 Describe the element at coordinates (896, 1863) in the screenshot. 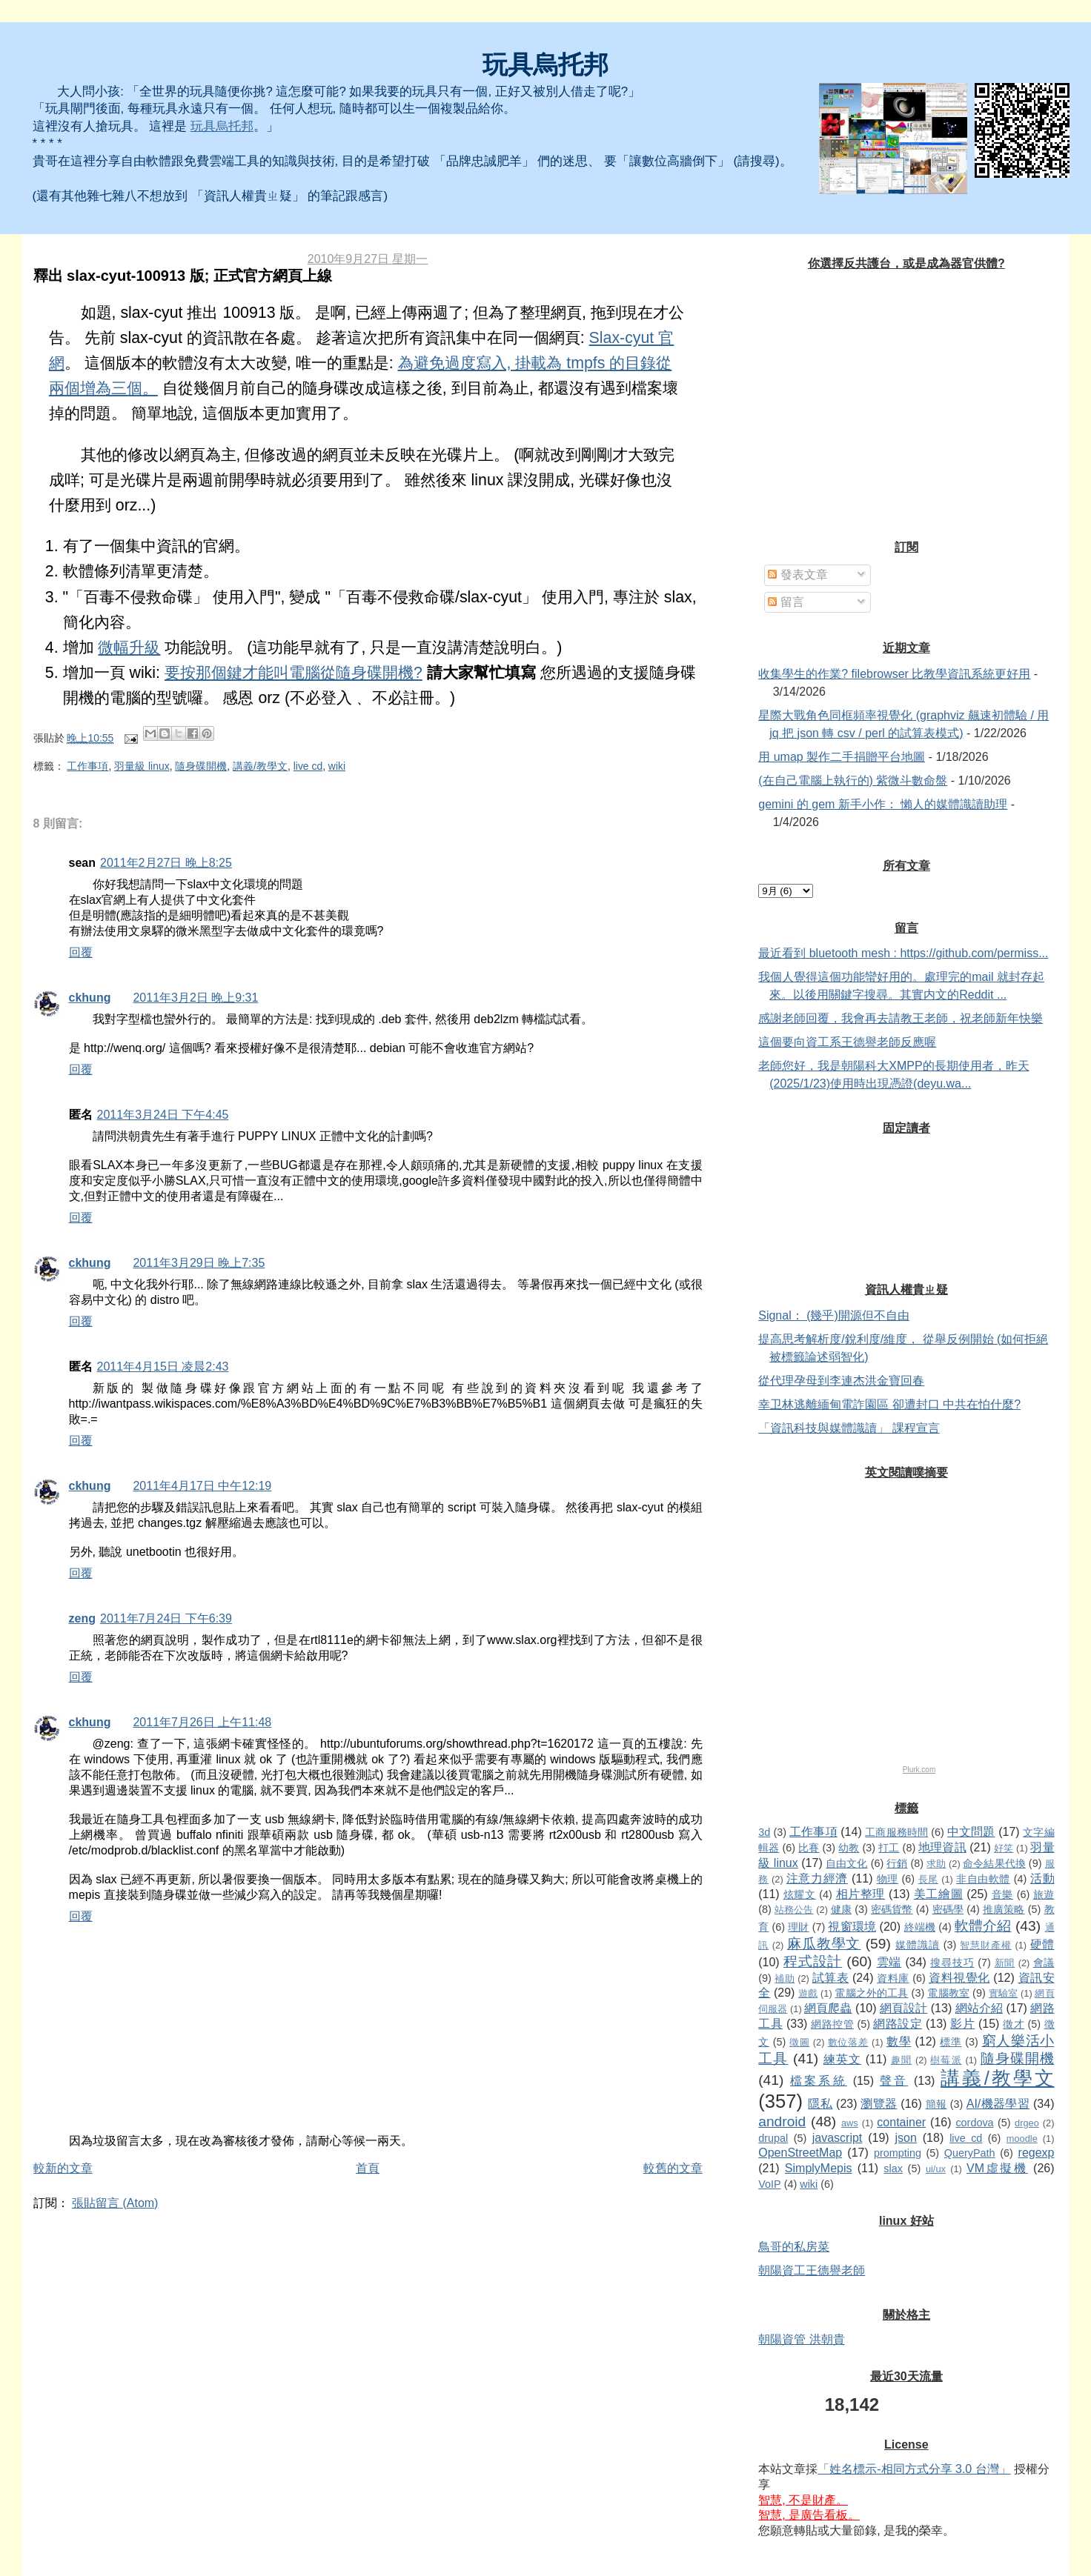

I see `行銷` at that location.